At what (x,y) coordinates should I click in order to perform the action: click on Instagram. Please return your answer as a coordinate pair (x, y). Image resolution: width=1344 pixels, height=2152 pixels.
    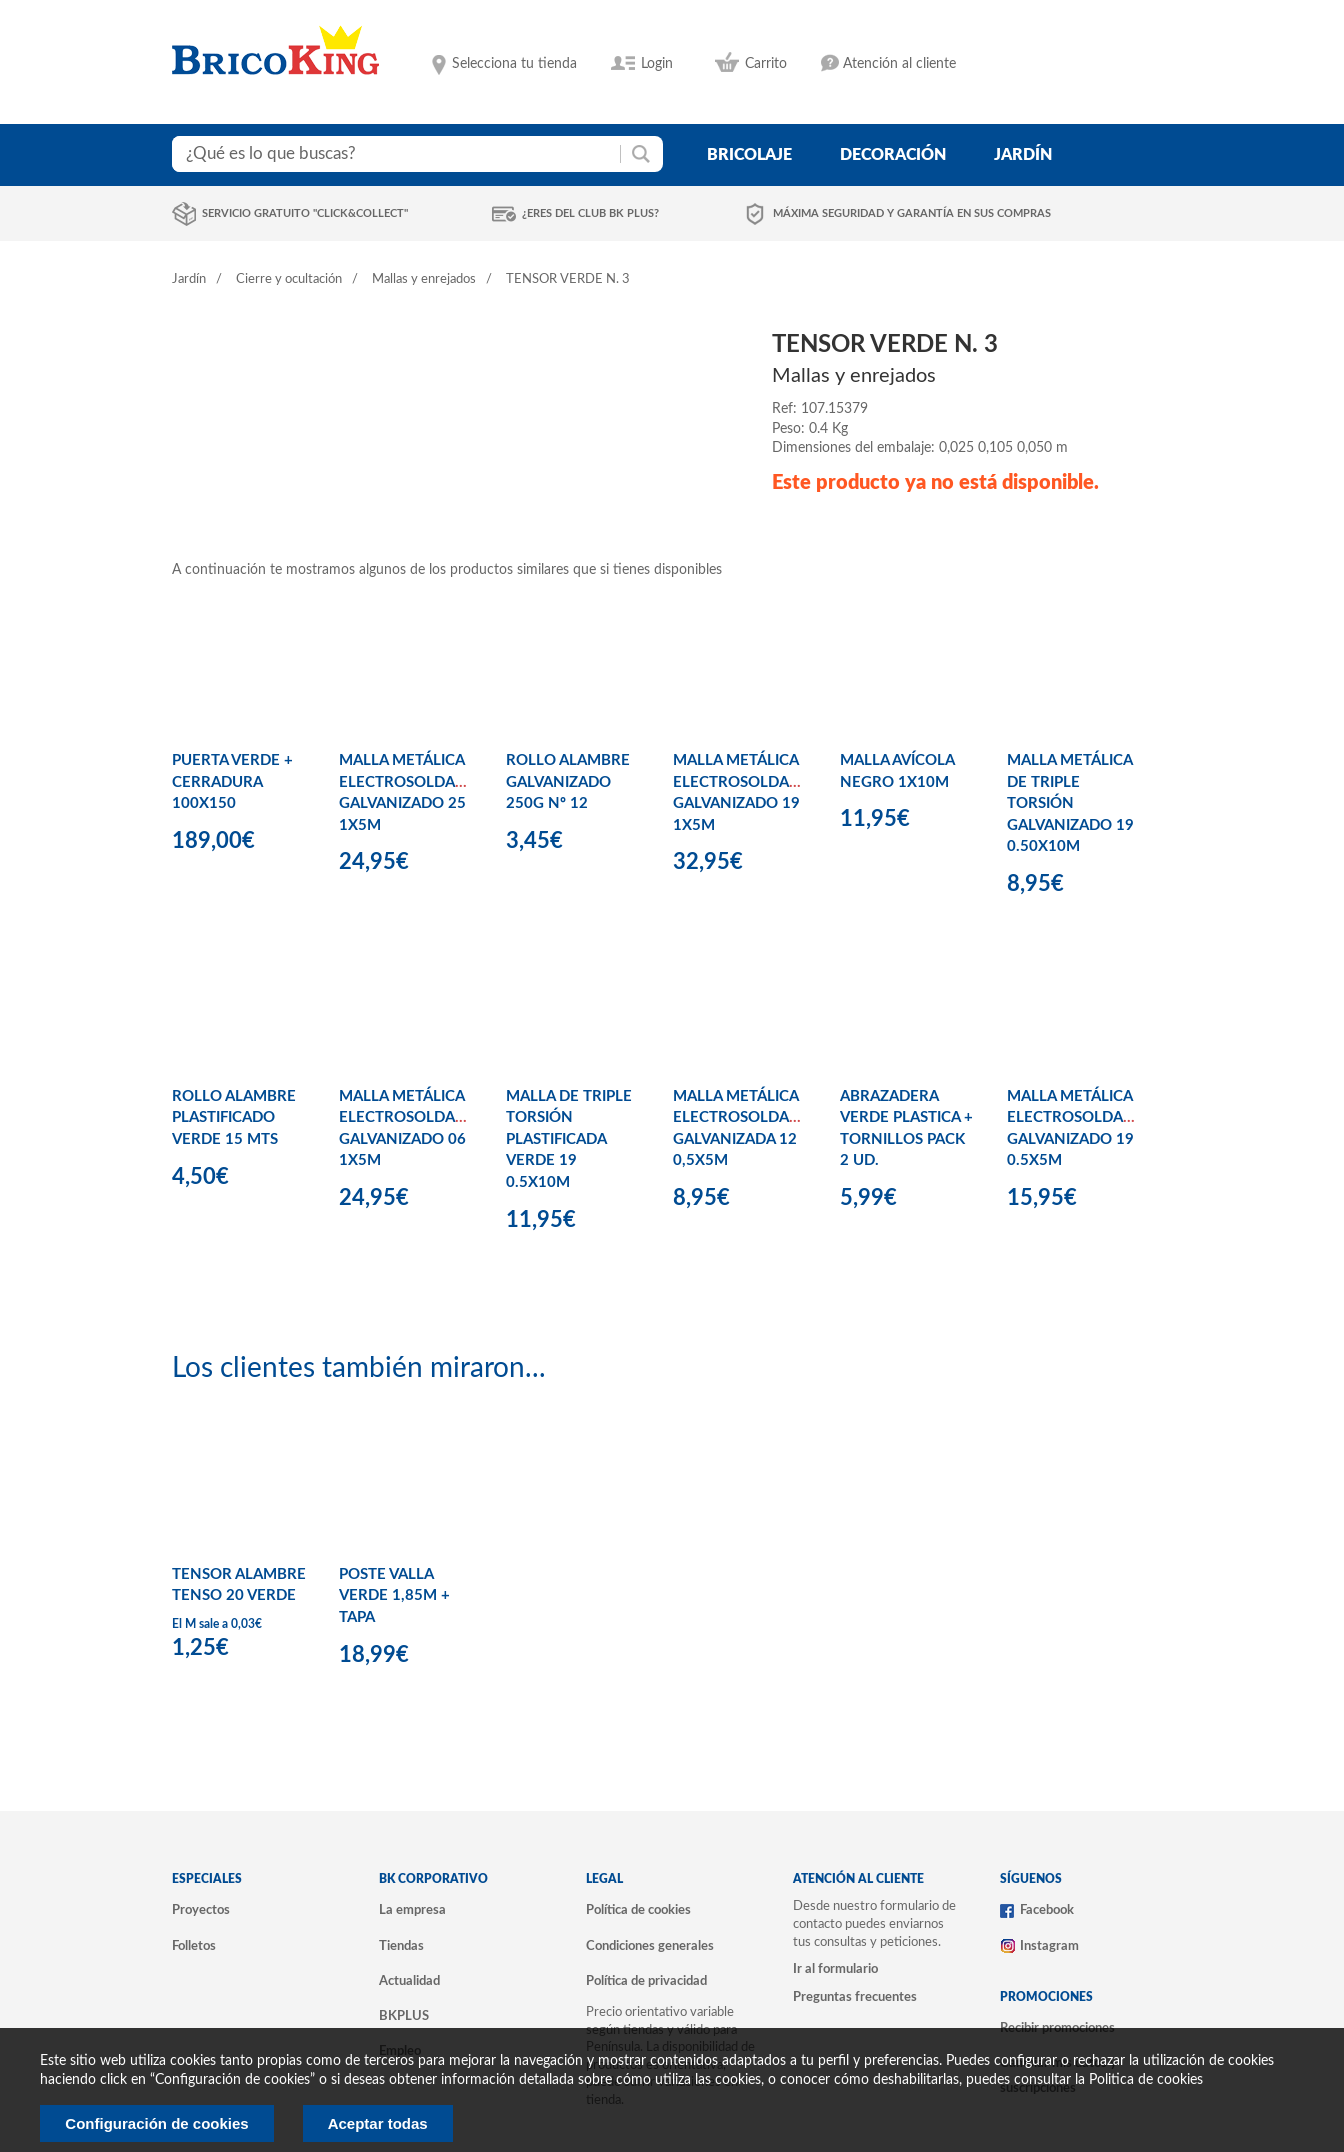
    Looking at the image, I should click on (1049, 1946).